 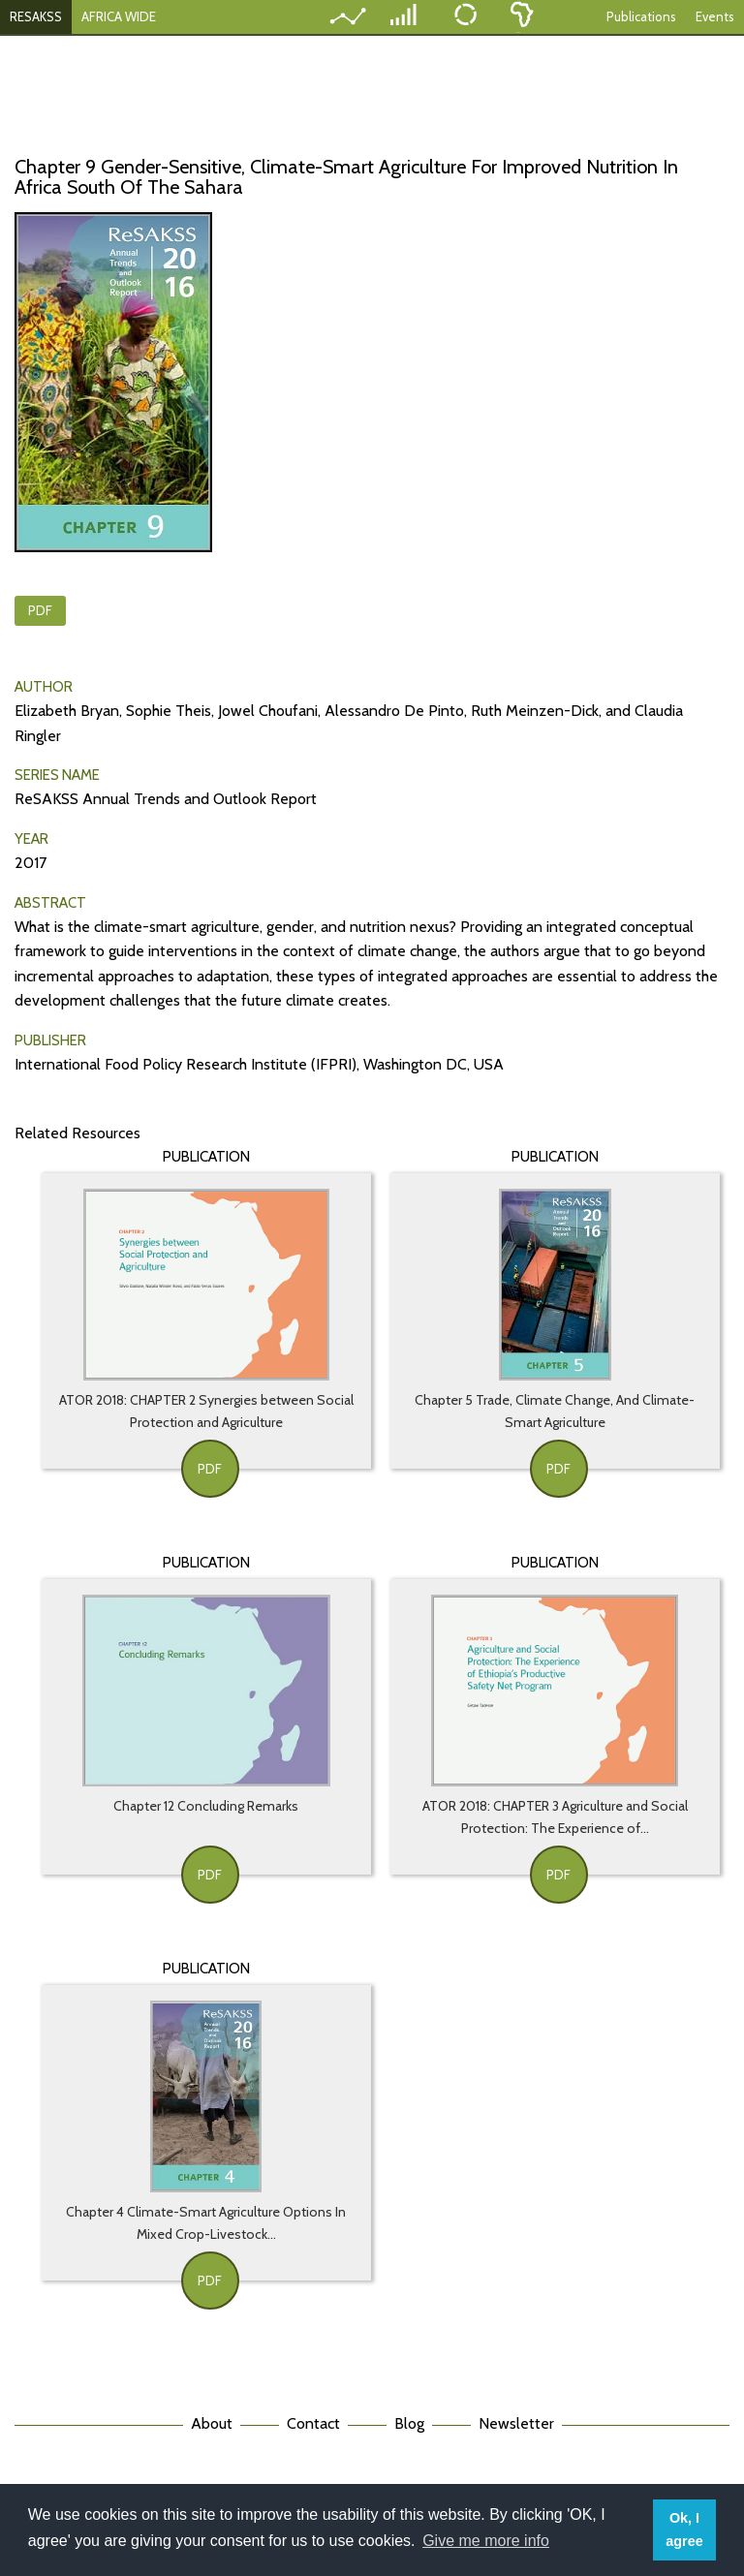 What do you see at coordinates (409, 2423) in the screenshot?
I see `Blog` at bounding box center [409, 2423].